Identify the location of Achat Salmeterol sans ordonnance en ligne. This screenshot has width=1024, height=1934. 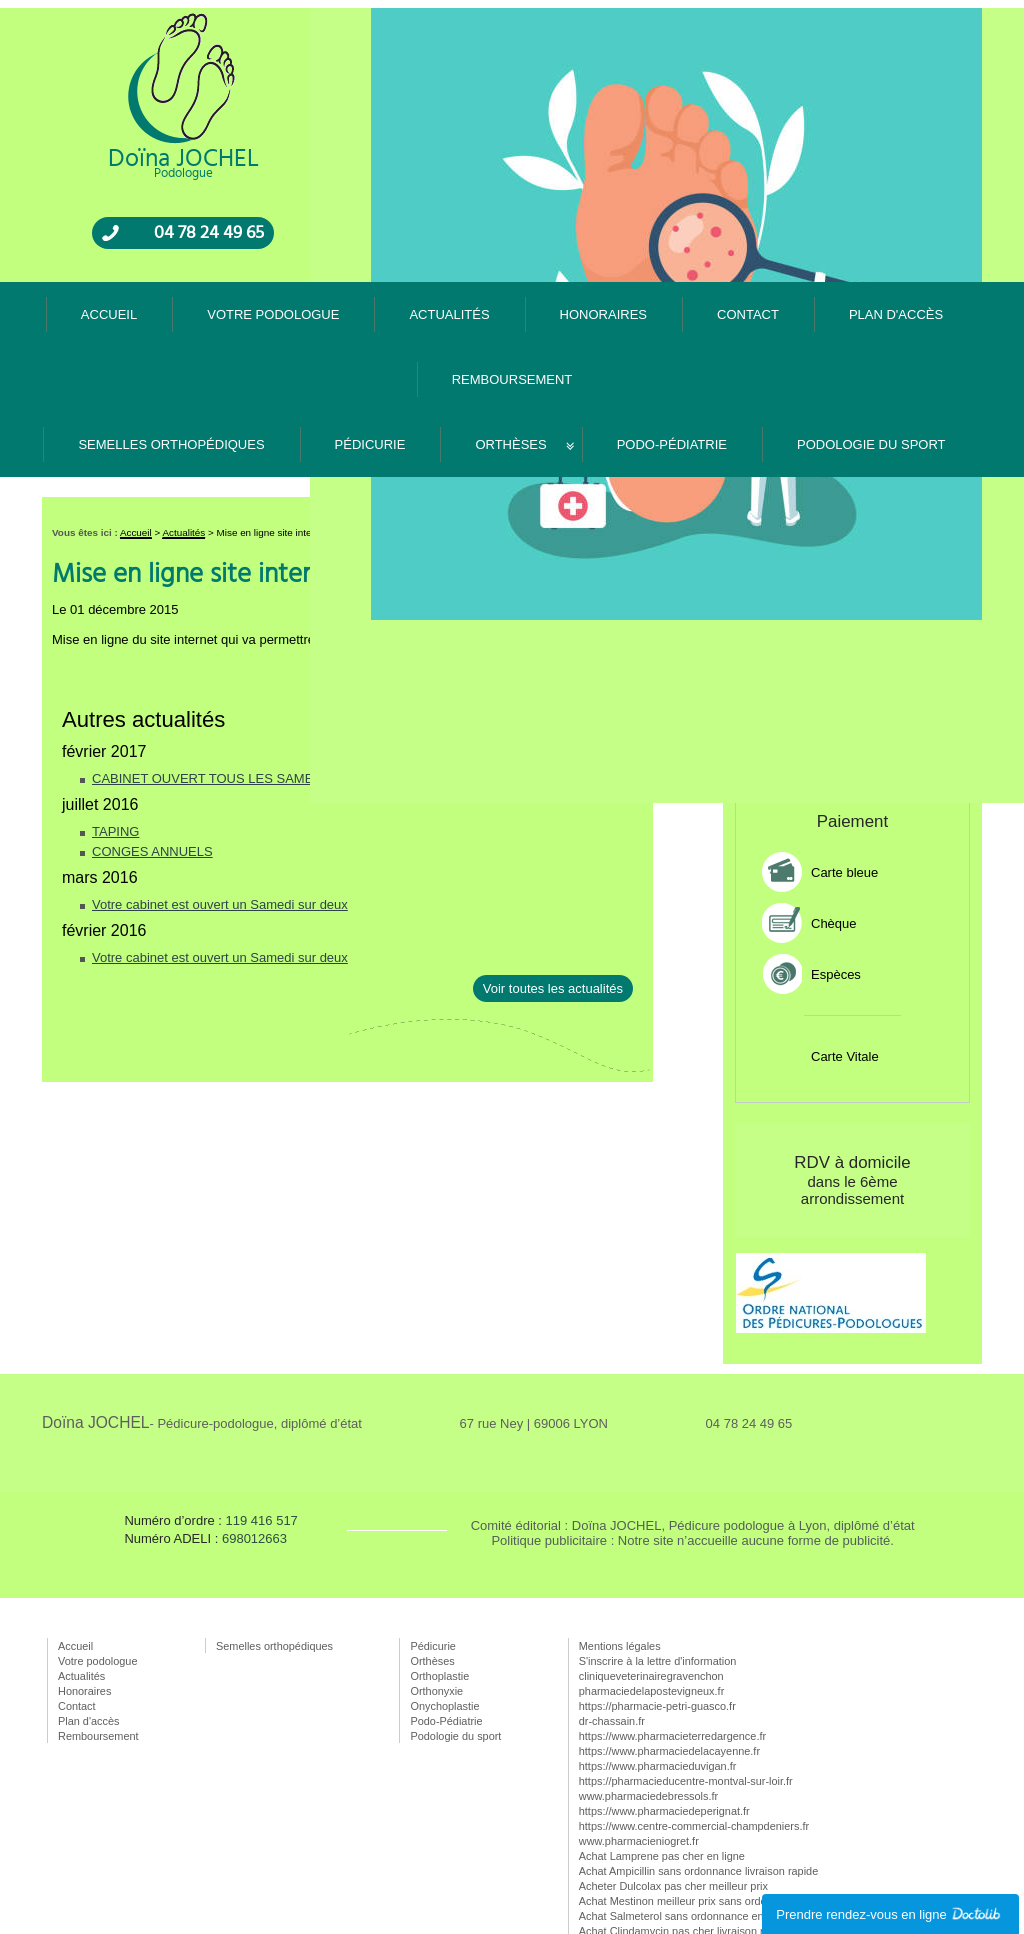
(684, 1807).